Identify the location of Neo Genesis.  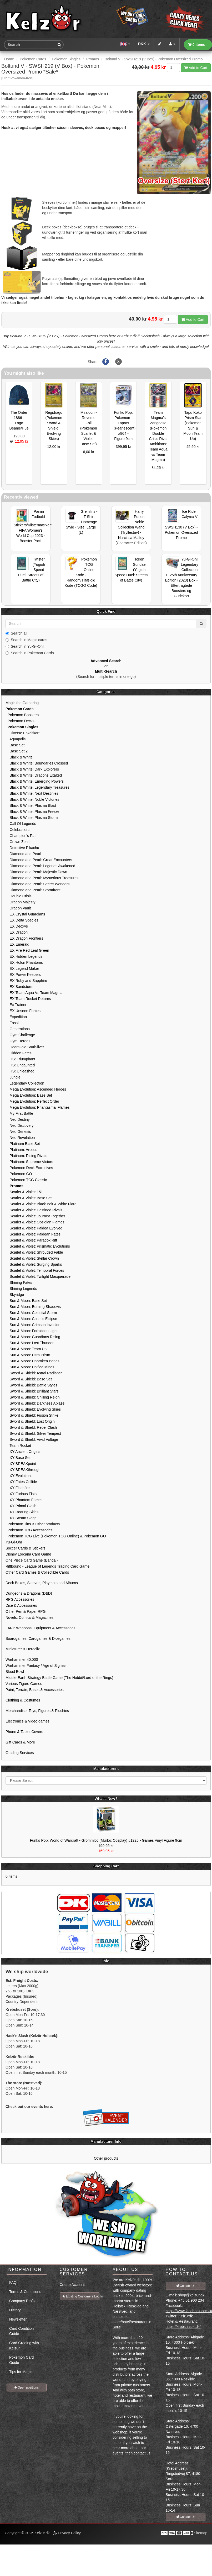
(18, 1131).